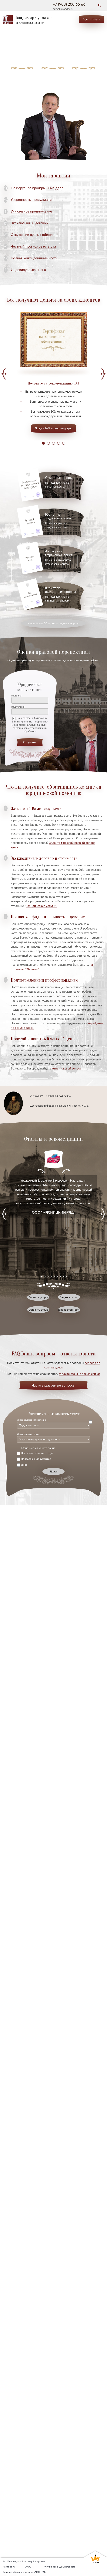 This screenshot has width=107, height=2576. Describe the element at coordinates (34, 2325) in the screenshot. I see `Юрист по спорам о выдворении из РФ` at that location.